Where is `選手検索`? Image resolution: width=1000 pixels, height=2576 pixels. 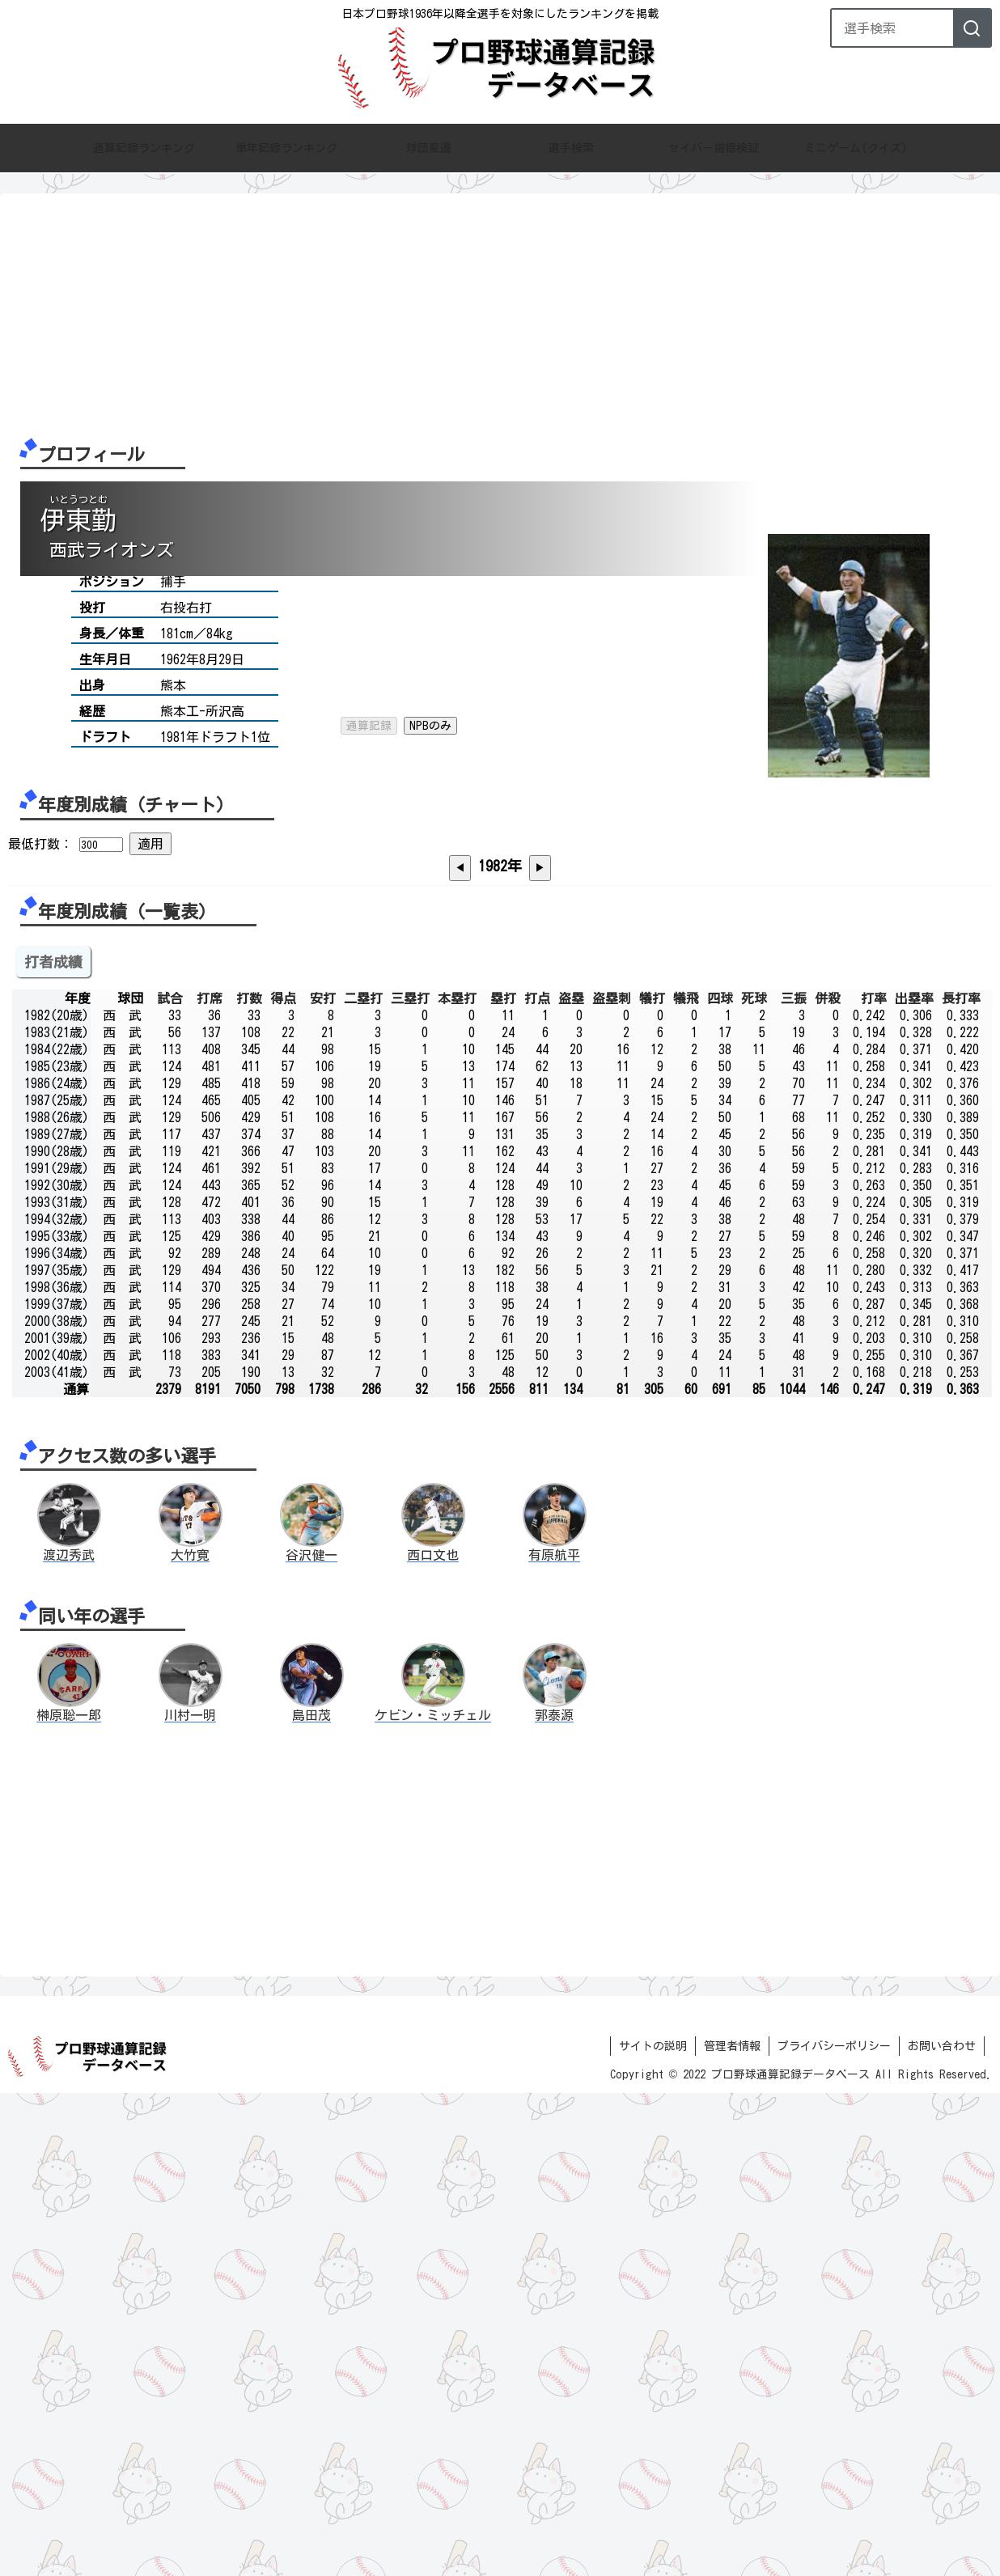
選手検索 is located at coordinates (571, 148).